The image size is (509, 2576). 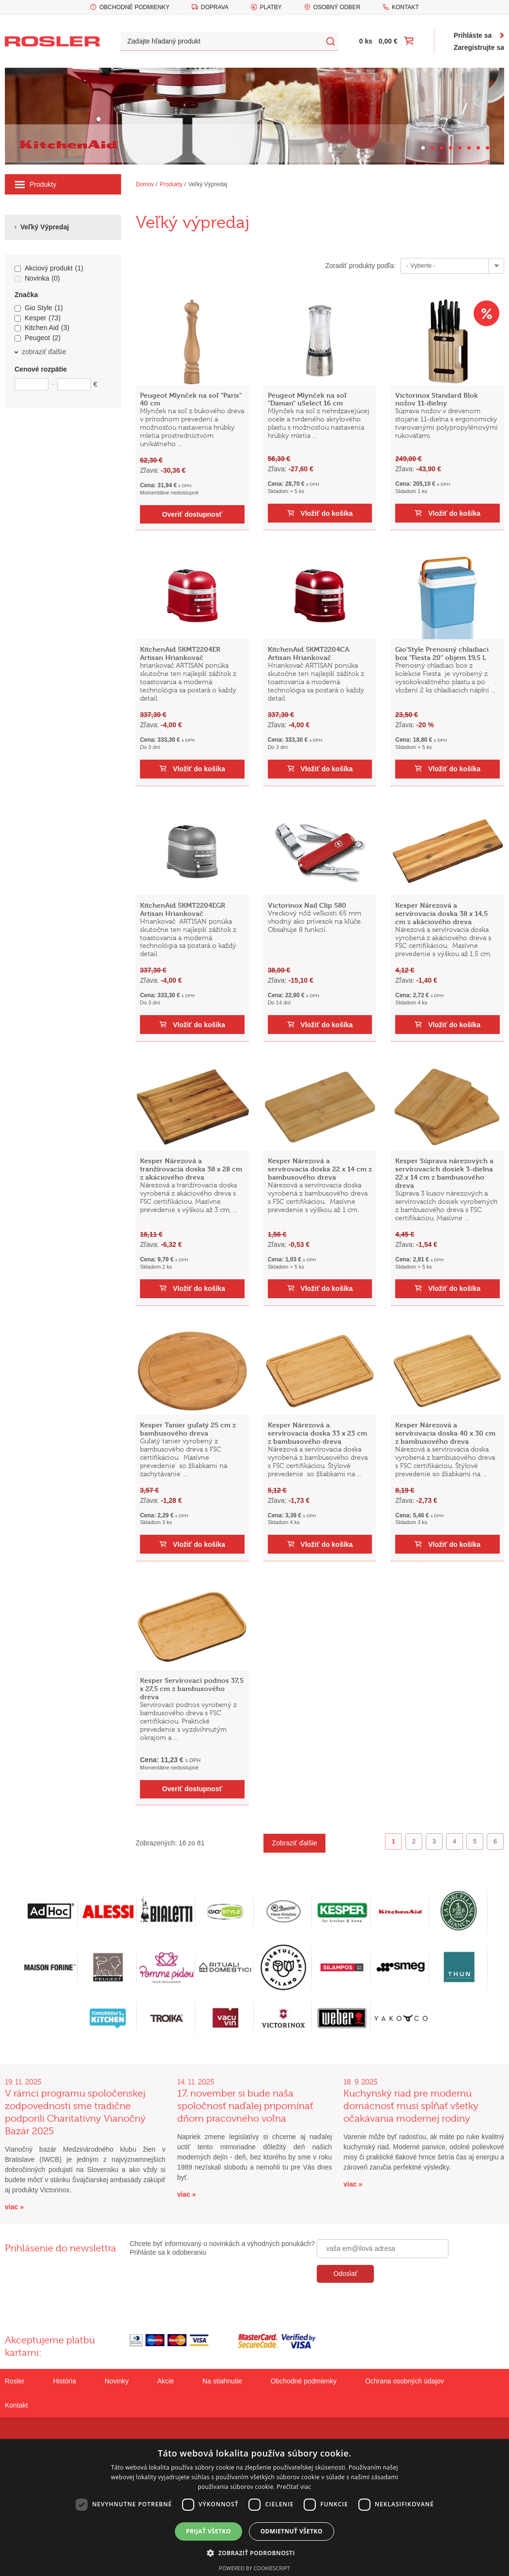 What do you see at coordinates (487, 148) in the screenshot?
I see `[Carousel Page 8]` at bounding box center [487, 148].